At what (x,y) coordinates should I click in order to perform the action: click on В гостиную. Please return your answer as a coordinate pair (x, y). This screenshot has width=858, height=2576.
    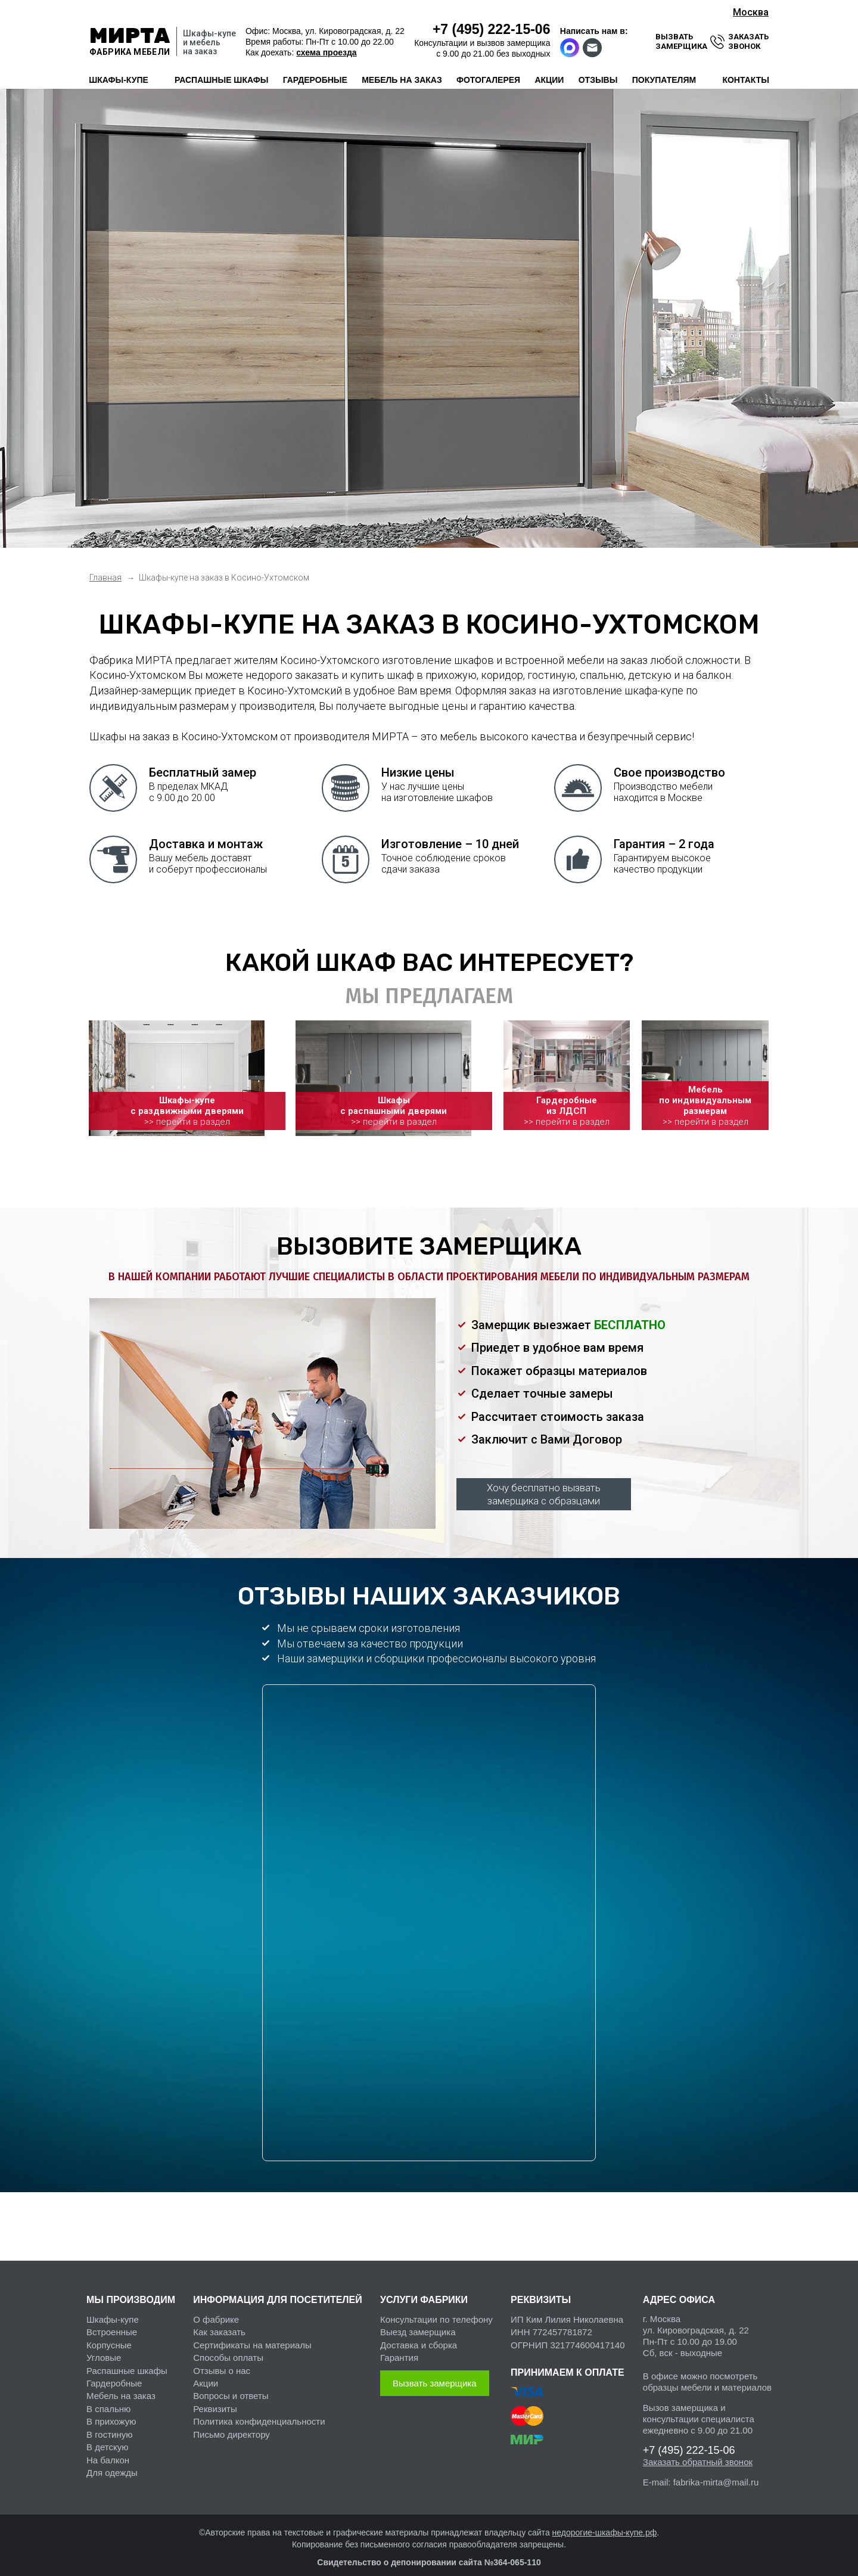
    Looking at the image, I should click on (109, 2424).